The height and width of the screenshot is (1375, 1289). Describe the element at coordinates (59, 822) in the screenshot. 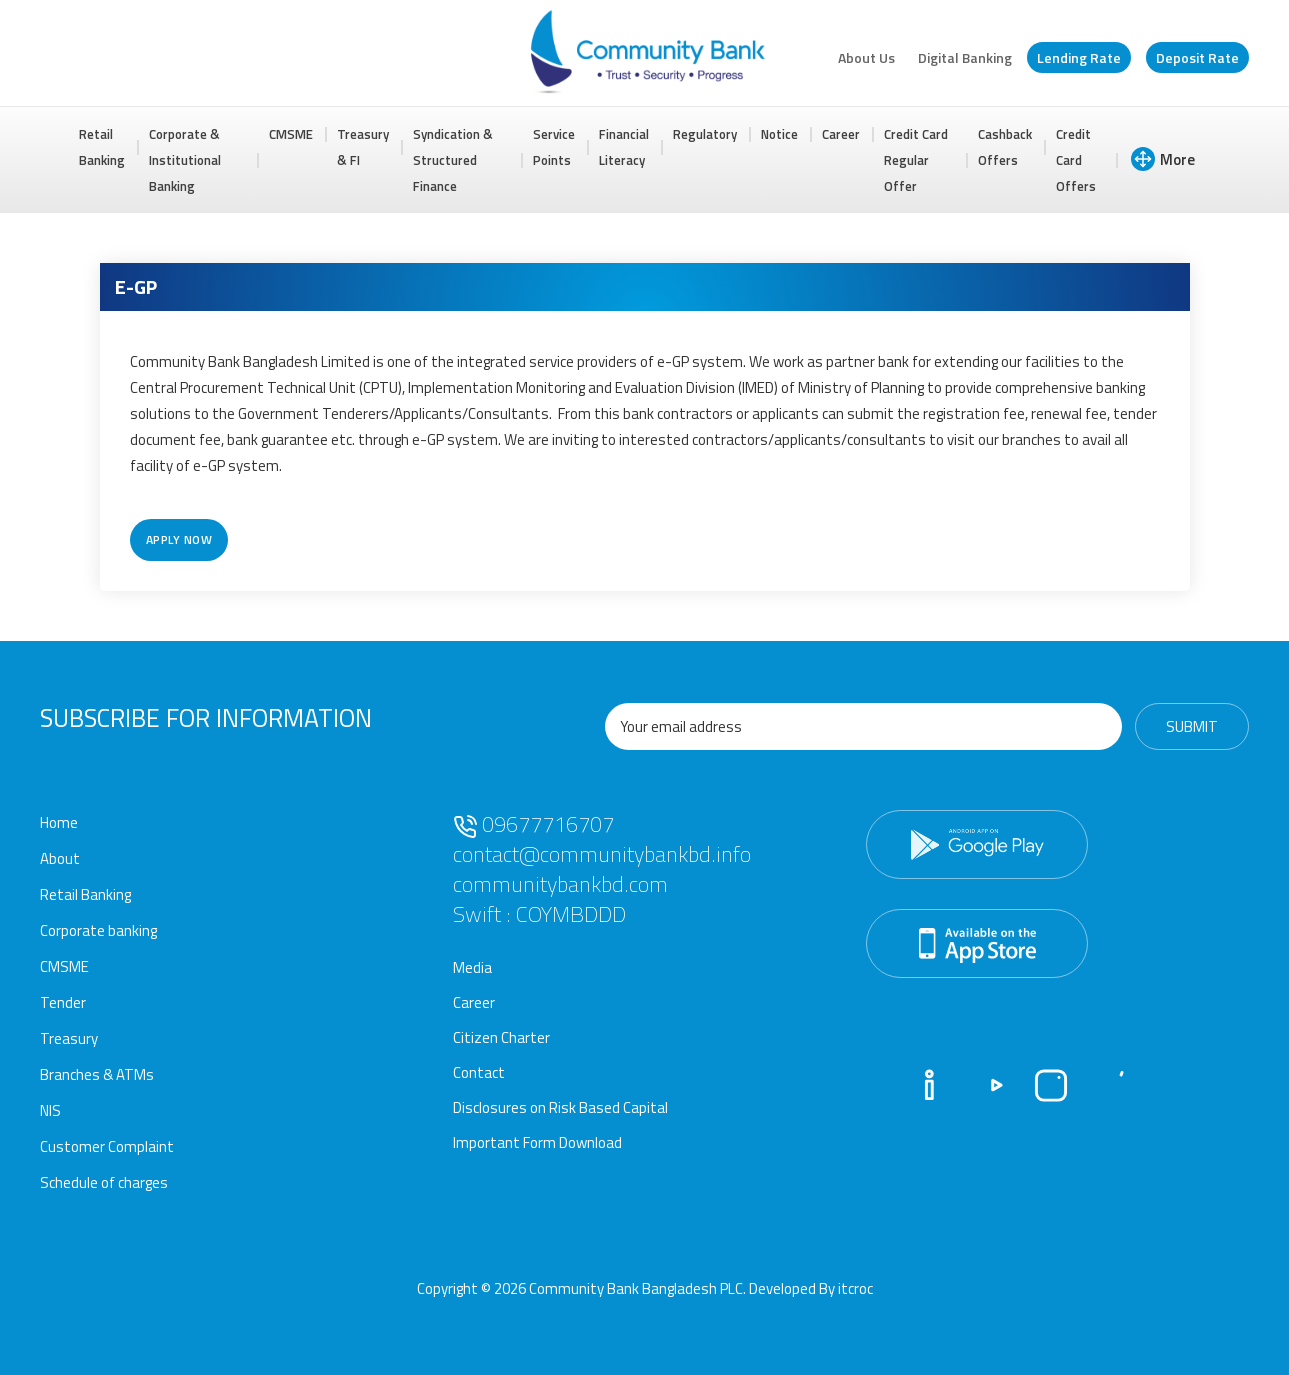

I see `Home` at that location.